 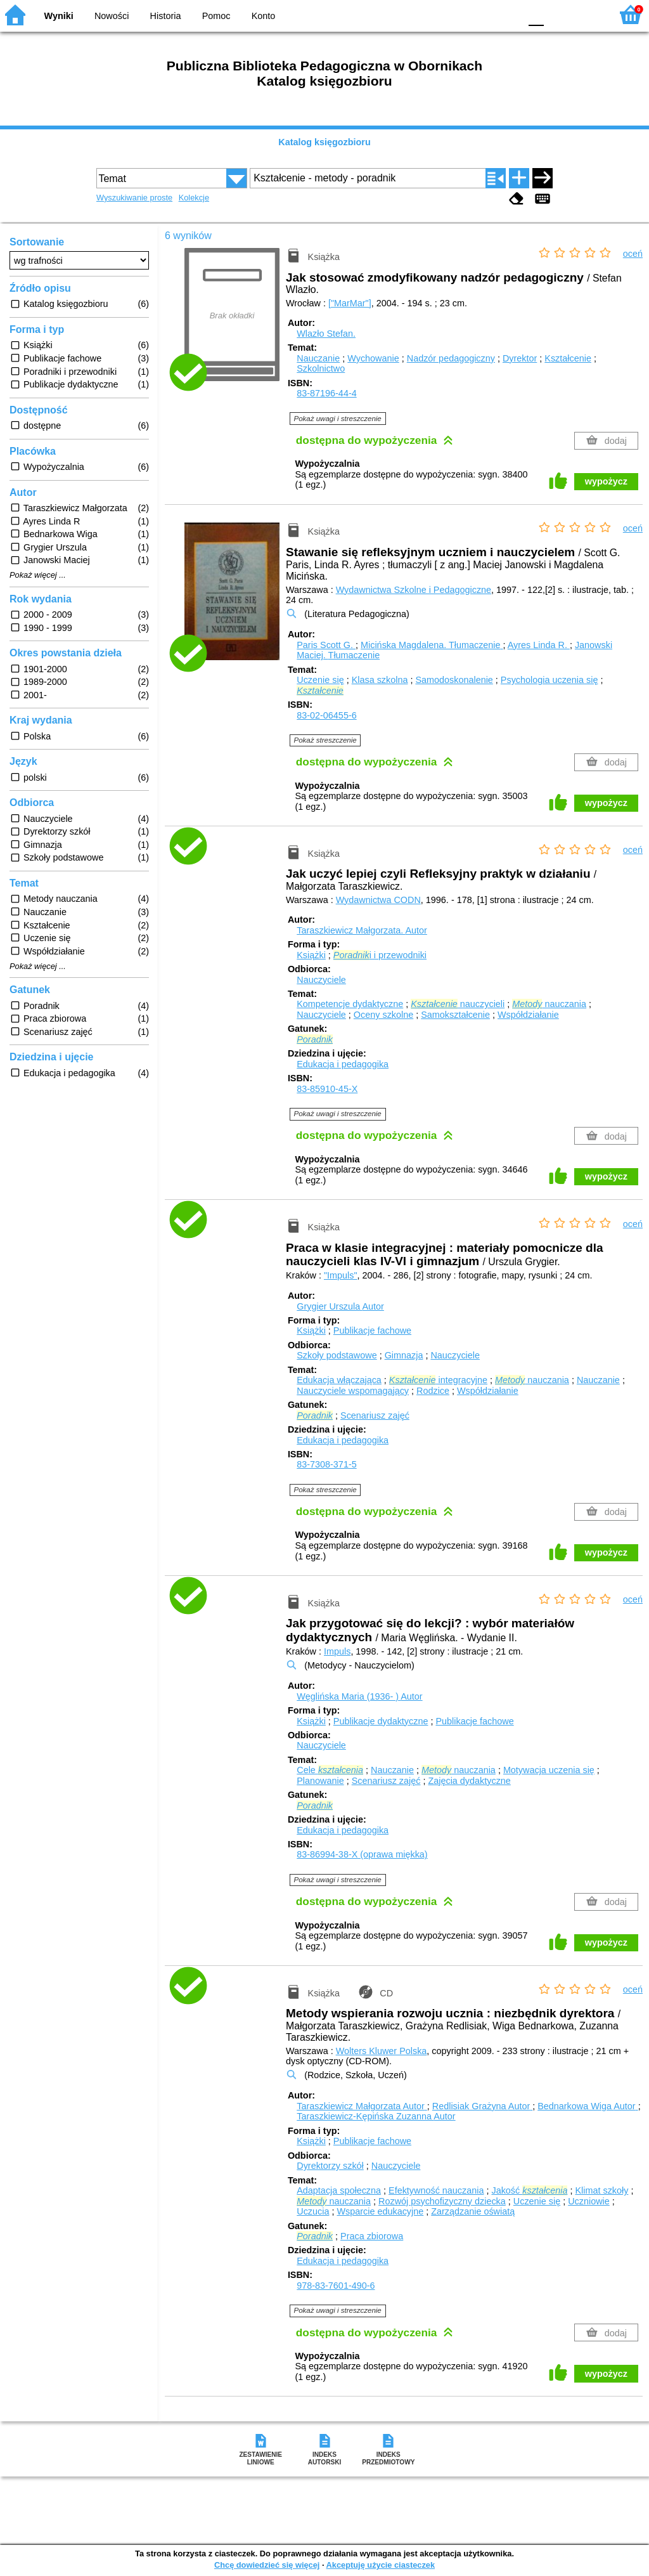 I want to click on Edukacja włączająca, so click(x=339, y=1380).